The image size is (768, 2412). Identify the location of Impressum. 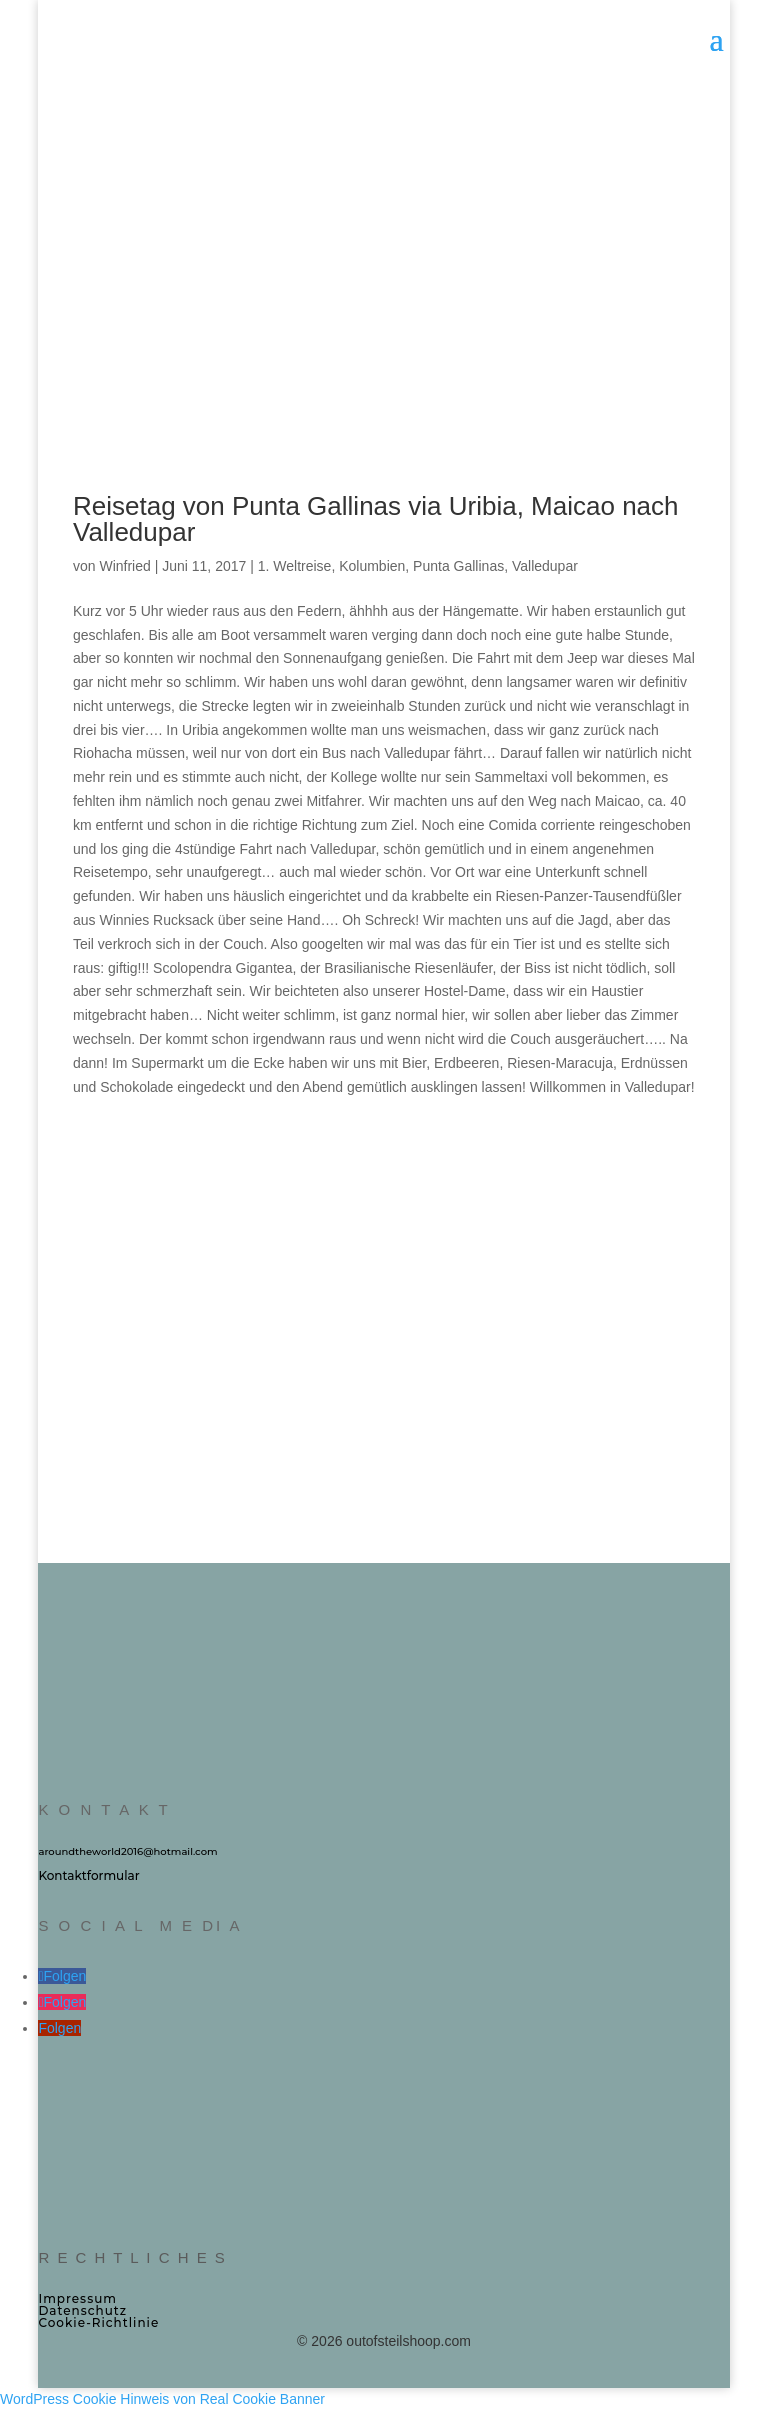
(77, 2298).